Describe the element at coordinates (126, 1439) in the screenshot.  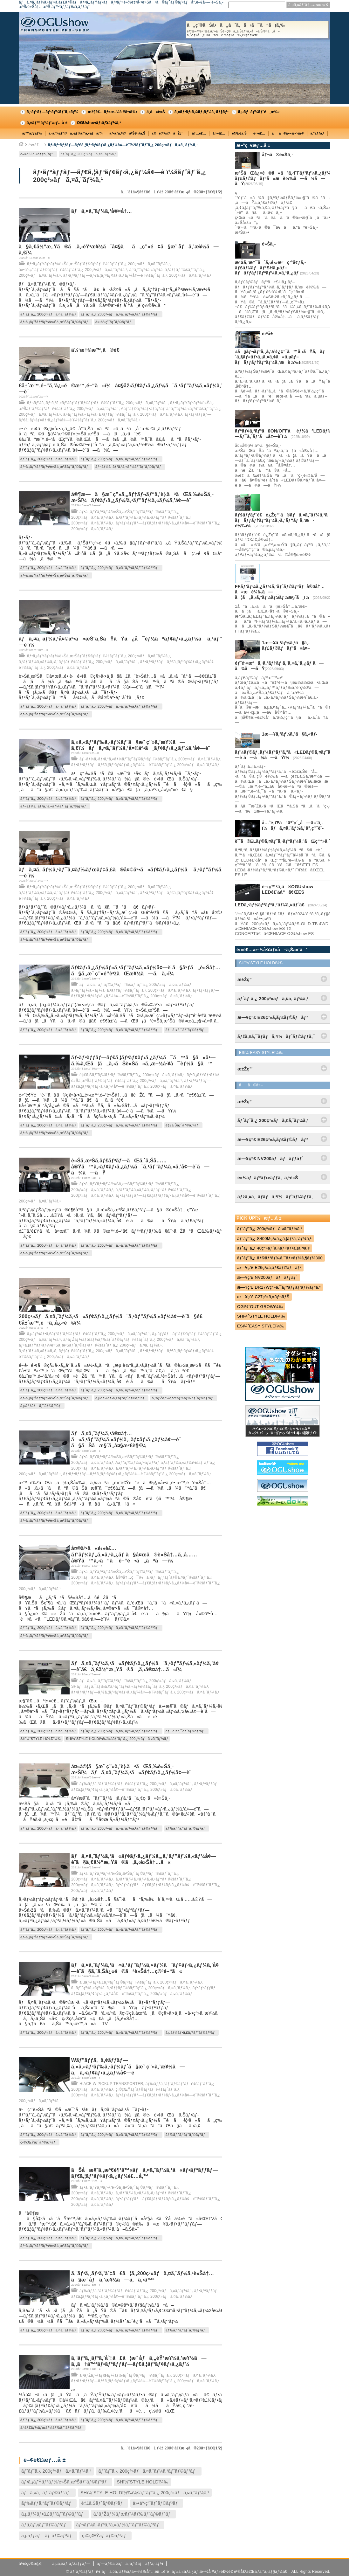
I see `ãƒã‚¤ã‚¨ãƒ¼ã‚¹å®¤å†…ã«ã‚¹ãƒ”ãƒ¼ã‚«ãƒ¼ã‚„ãƒ¢ãƒ‹ã‚¿ãƒ¼å¢—è¨­ã§ãŠå­æ§˜ã‚‚å¤§æº€è¶³ï¼` at that location.